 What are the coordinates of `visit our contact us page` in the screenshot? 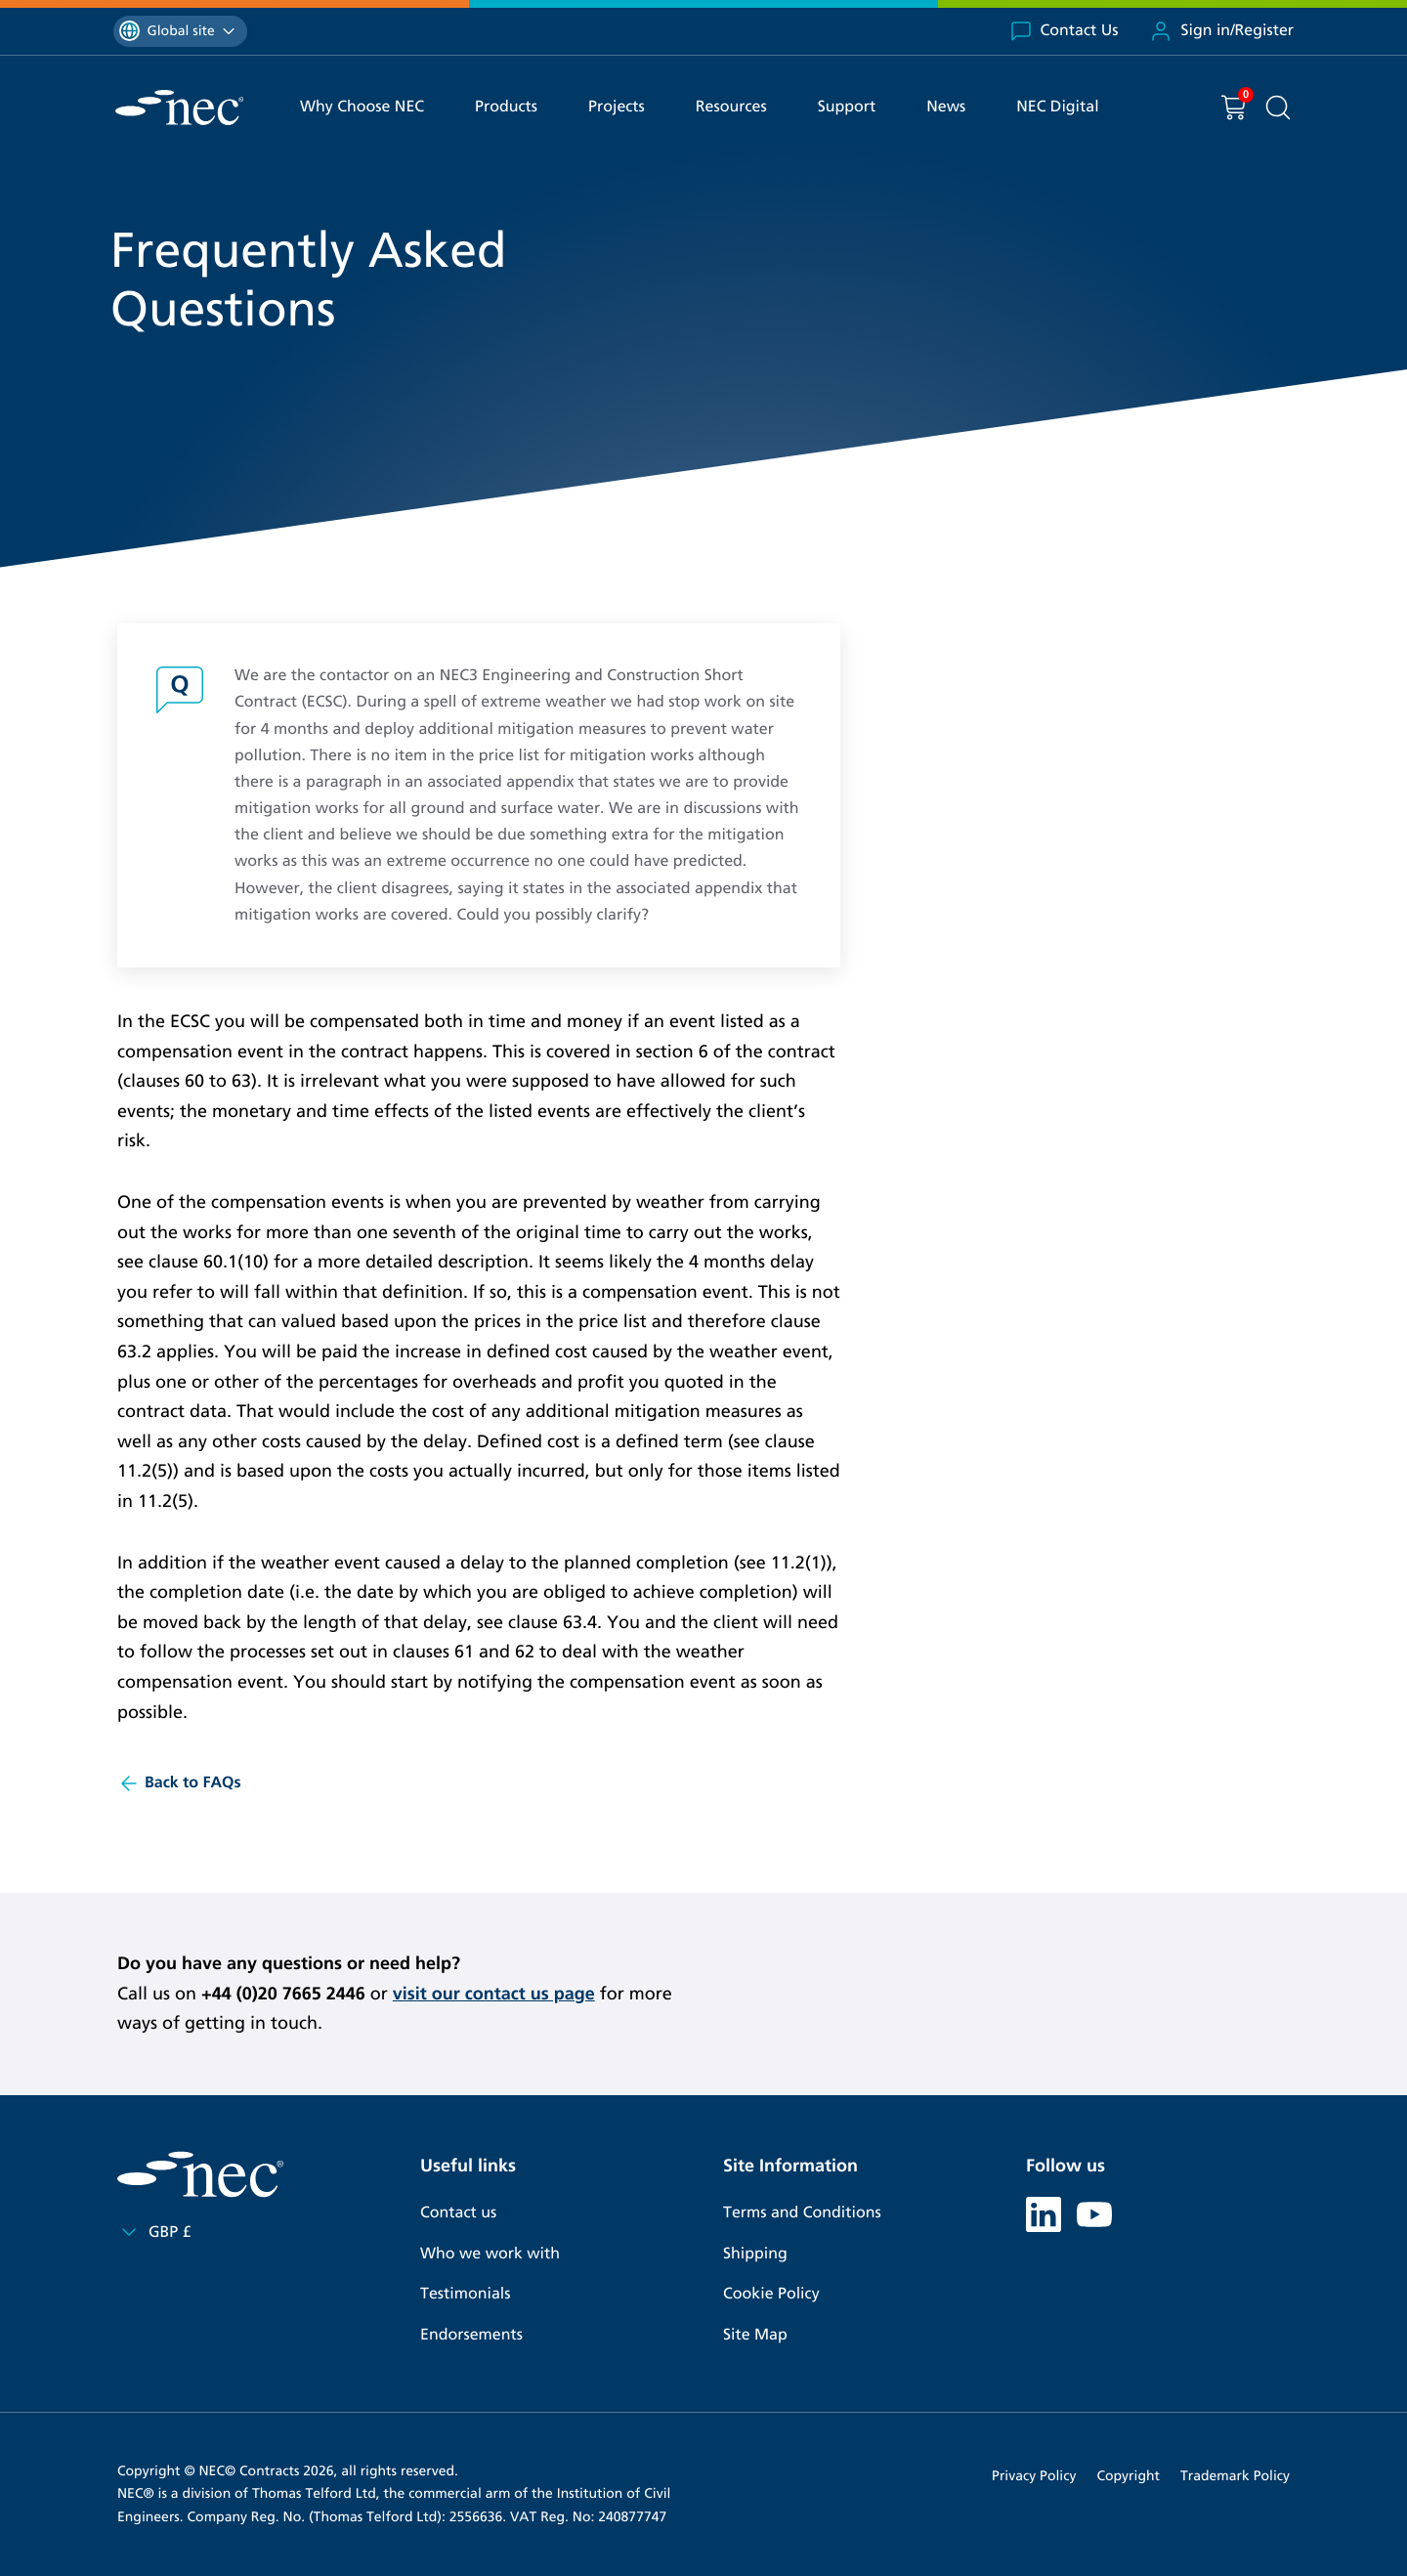 It's located at (494, 1993).